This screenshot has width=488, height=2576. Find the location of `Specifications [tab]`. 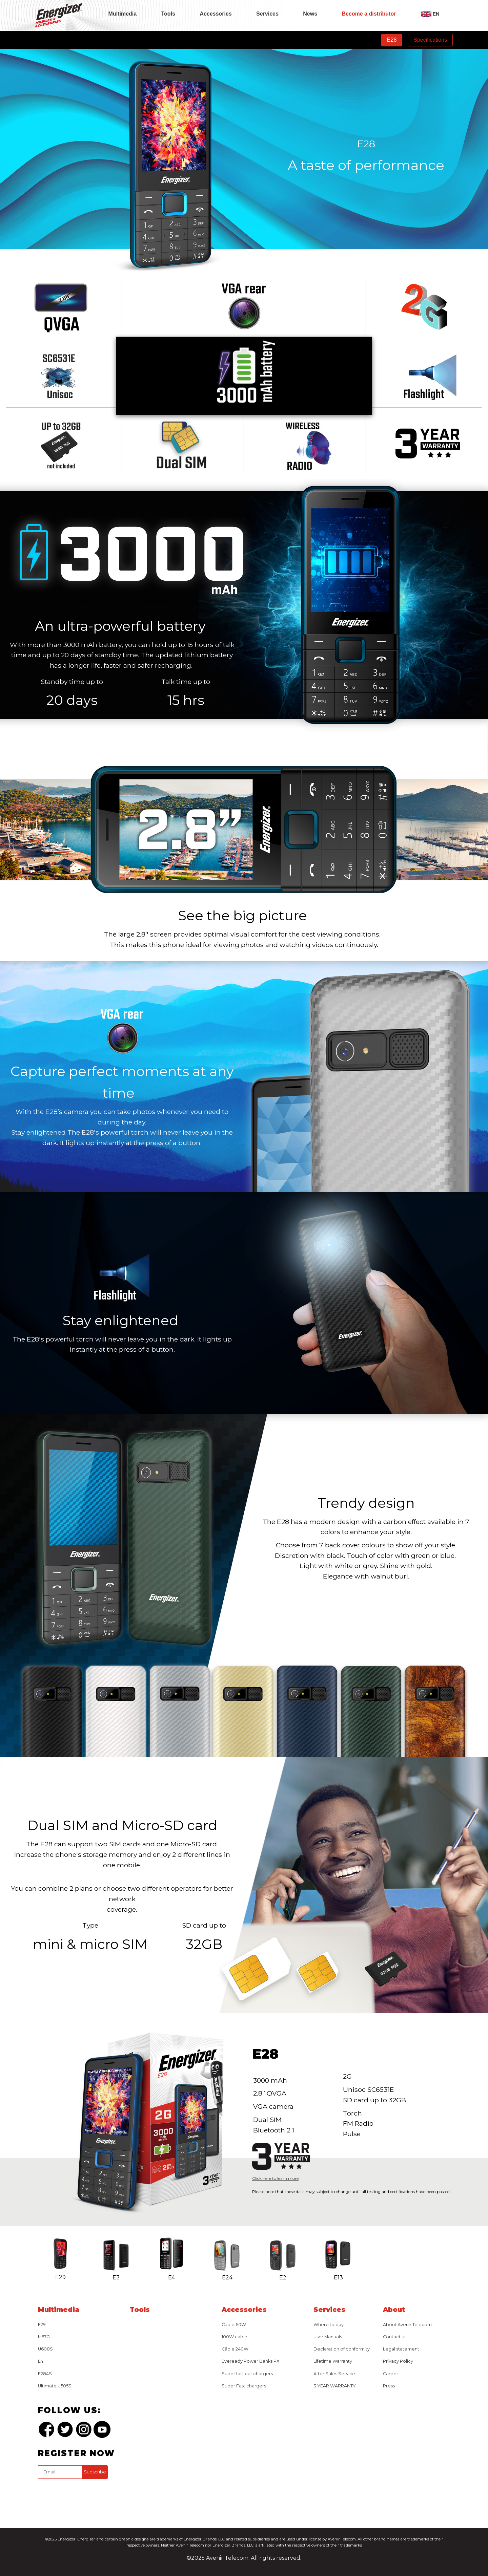

Specifications [tab] is located at coordinates (430, 40).